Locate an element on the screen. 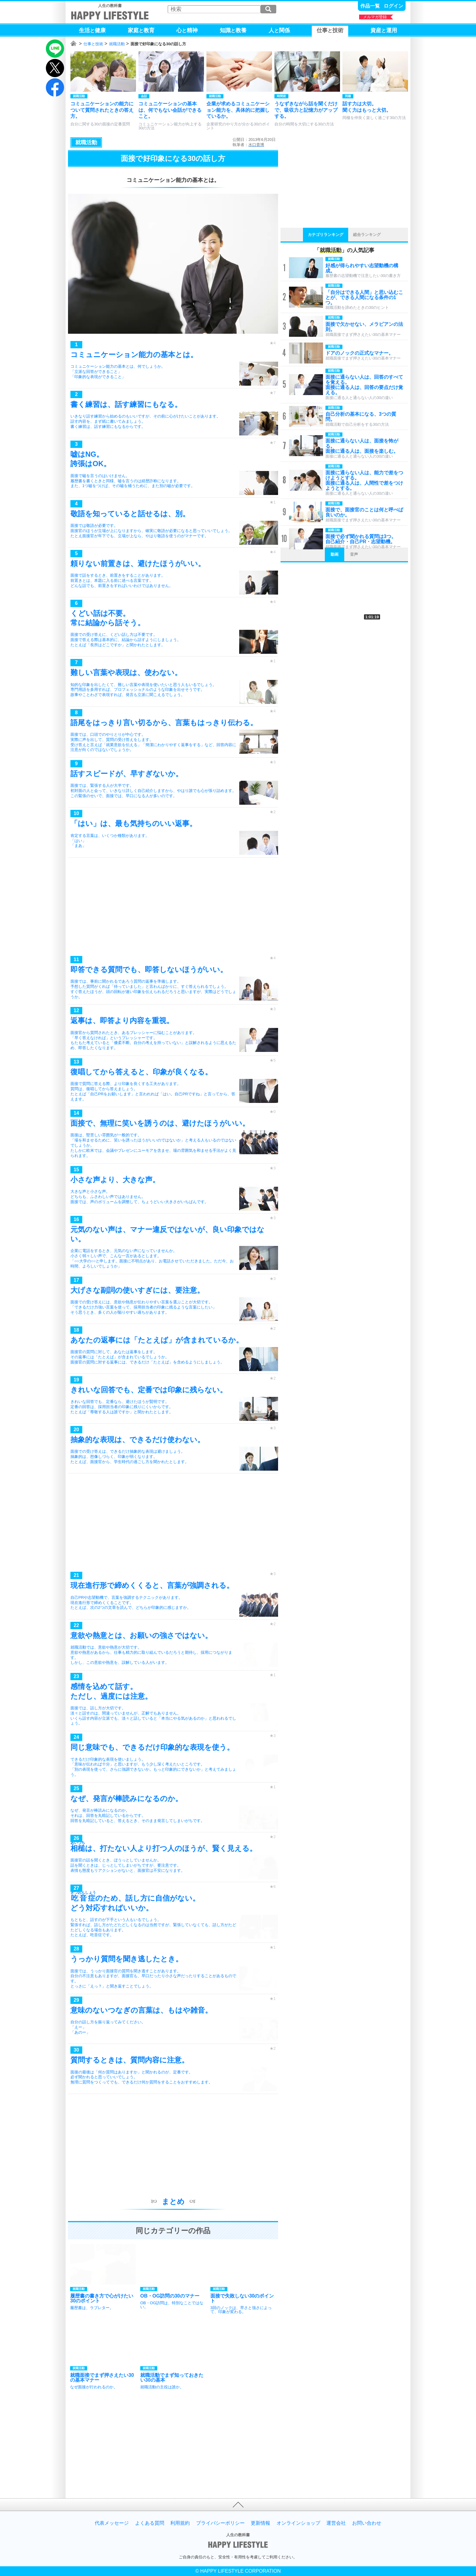 Image resolution: width=476 pixels, height=2576 pixels. 就職活動 is located at coordinates (117, 44).